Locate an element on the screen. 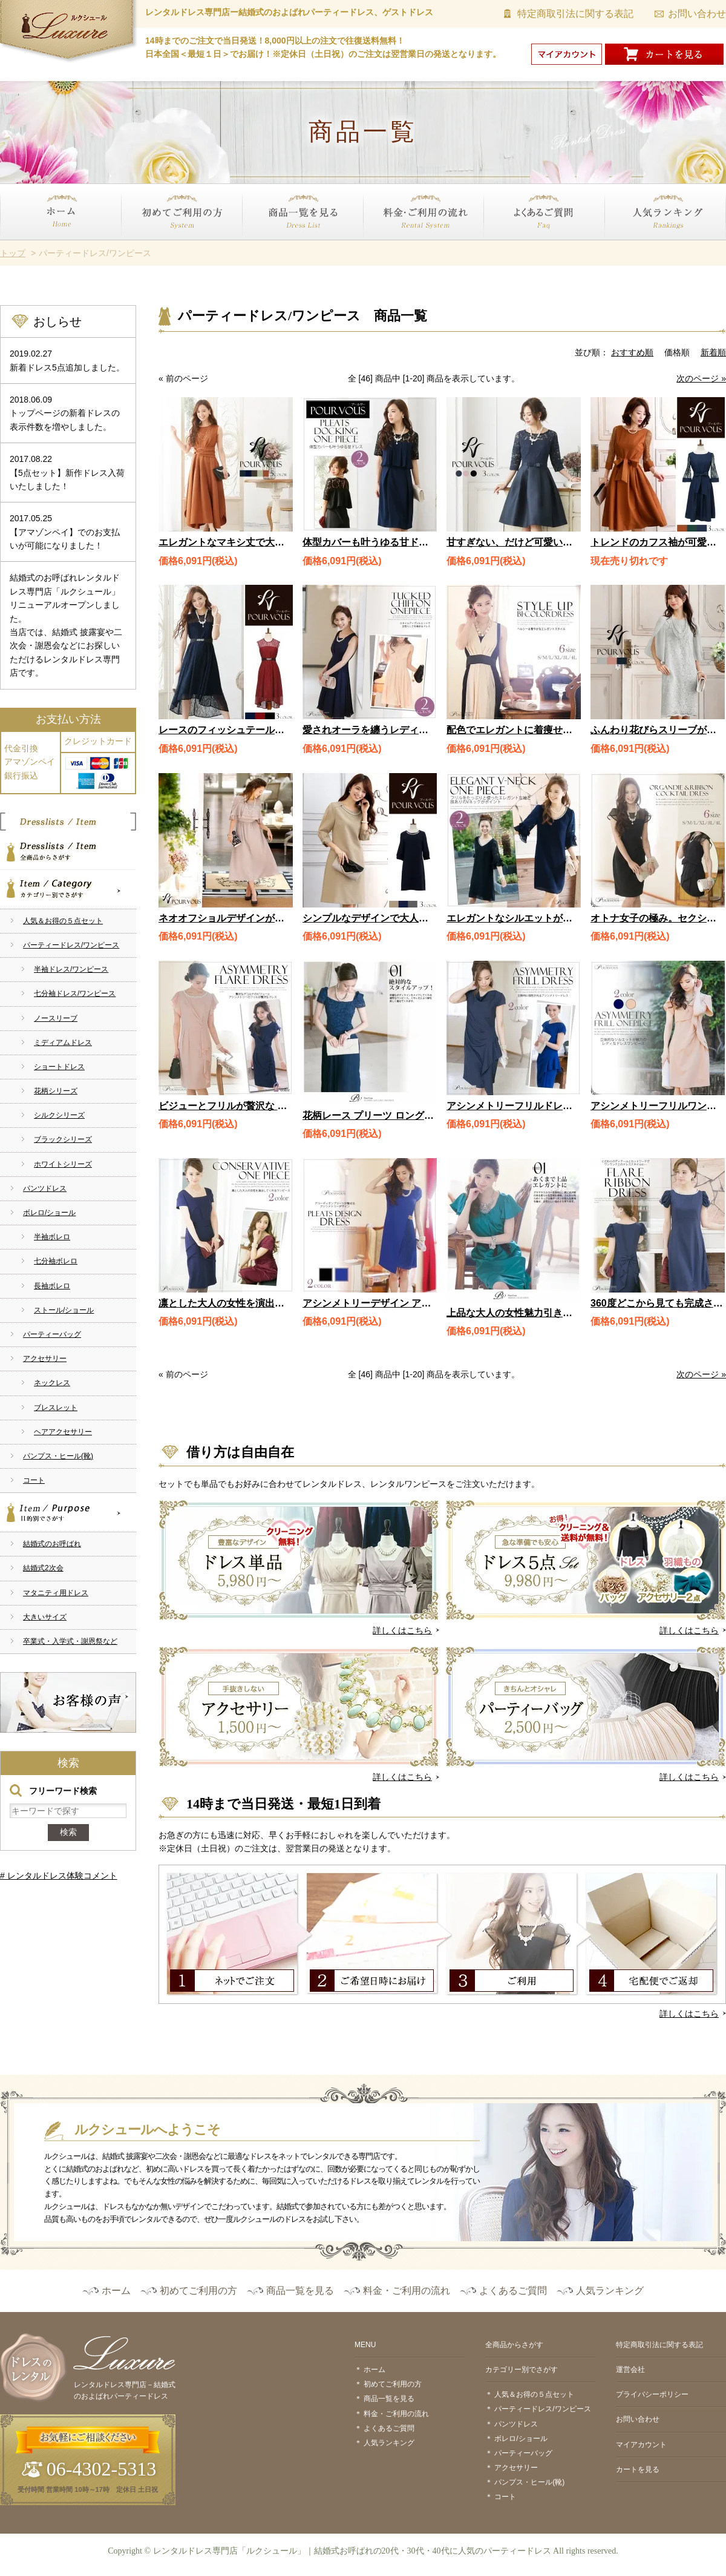 The height and width of the screenshot is (2576, 726). 料金・ご利用の流れ is located at coordinates (401, 247).